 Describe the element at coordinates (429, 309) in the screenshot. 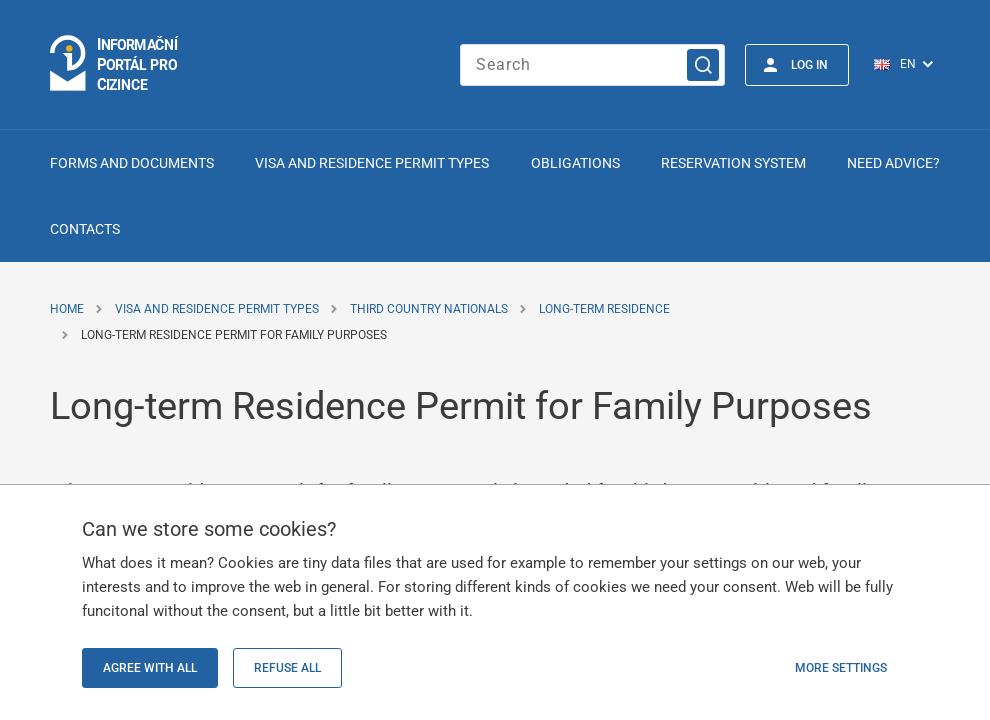

I see `Third Country Nationals` at that location.